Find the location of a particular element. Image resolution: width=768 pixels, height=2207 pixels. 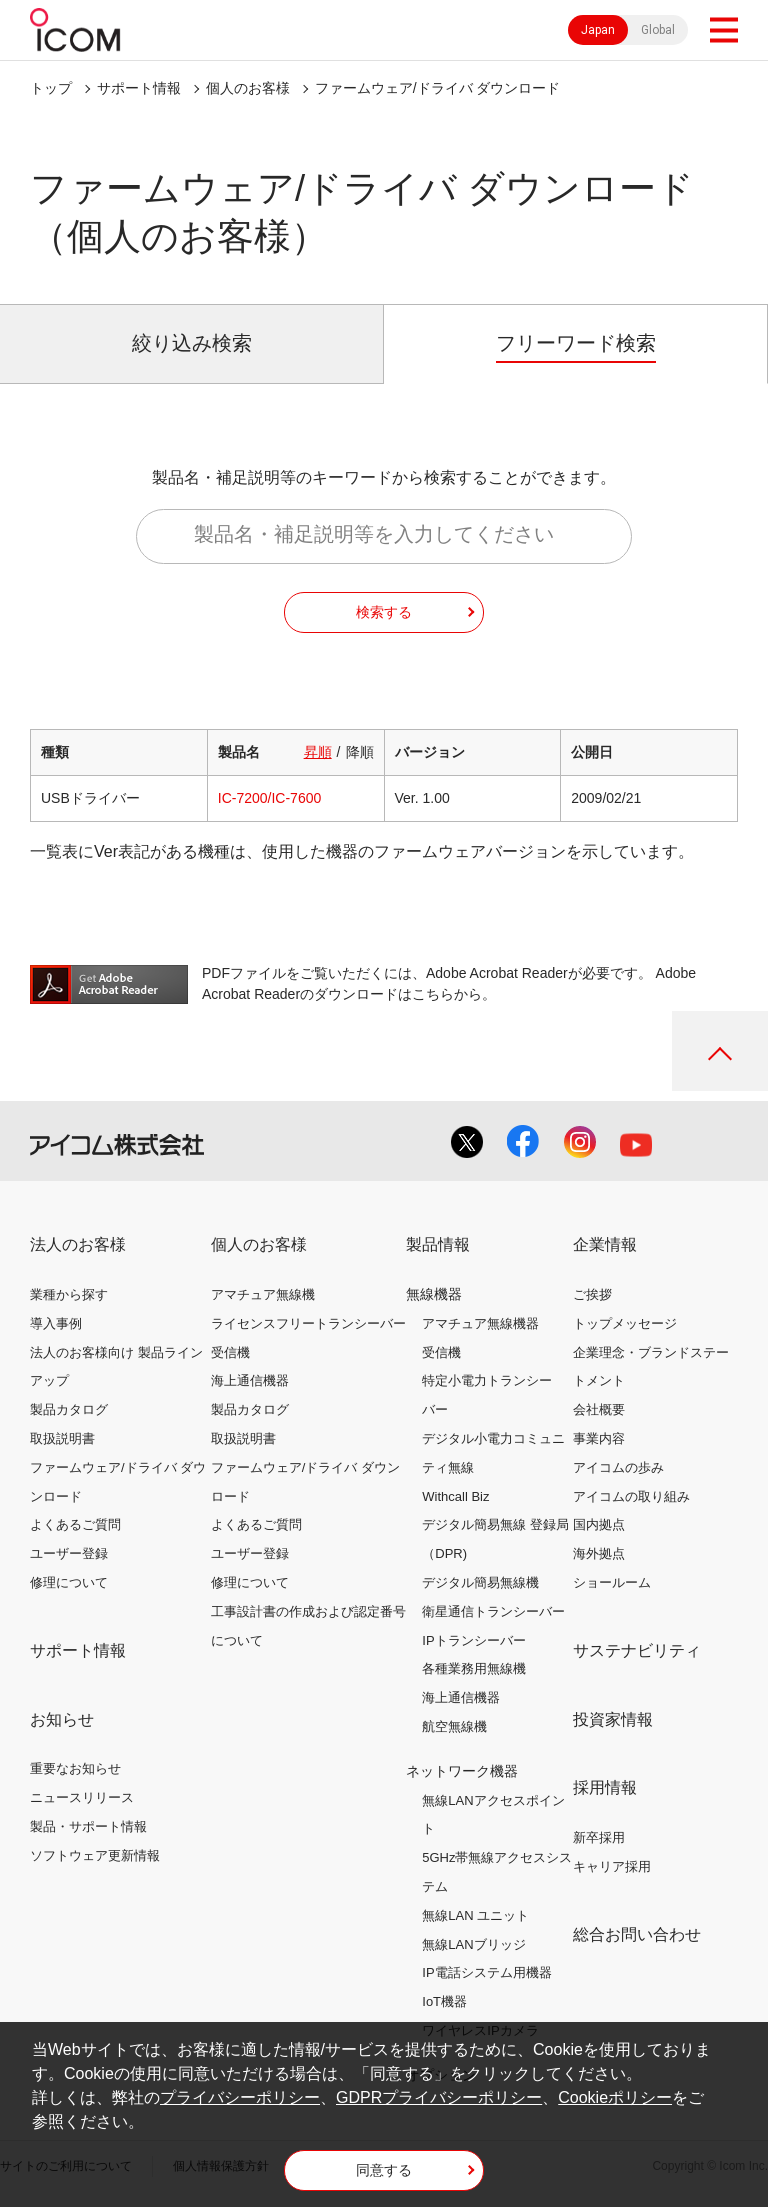

アイコムの取り組み is located at coordinates (631, 1496).